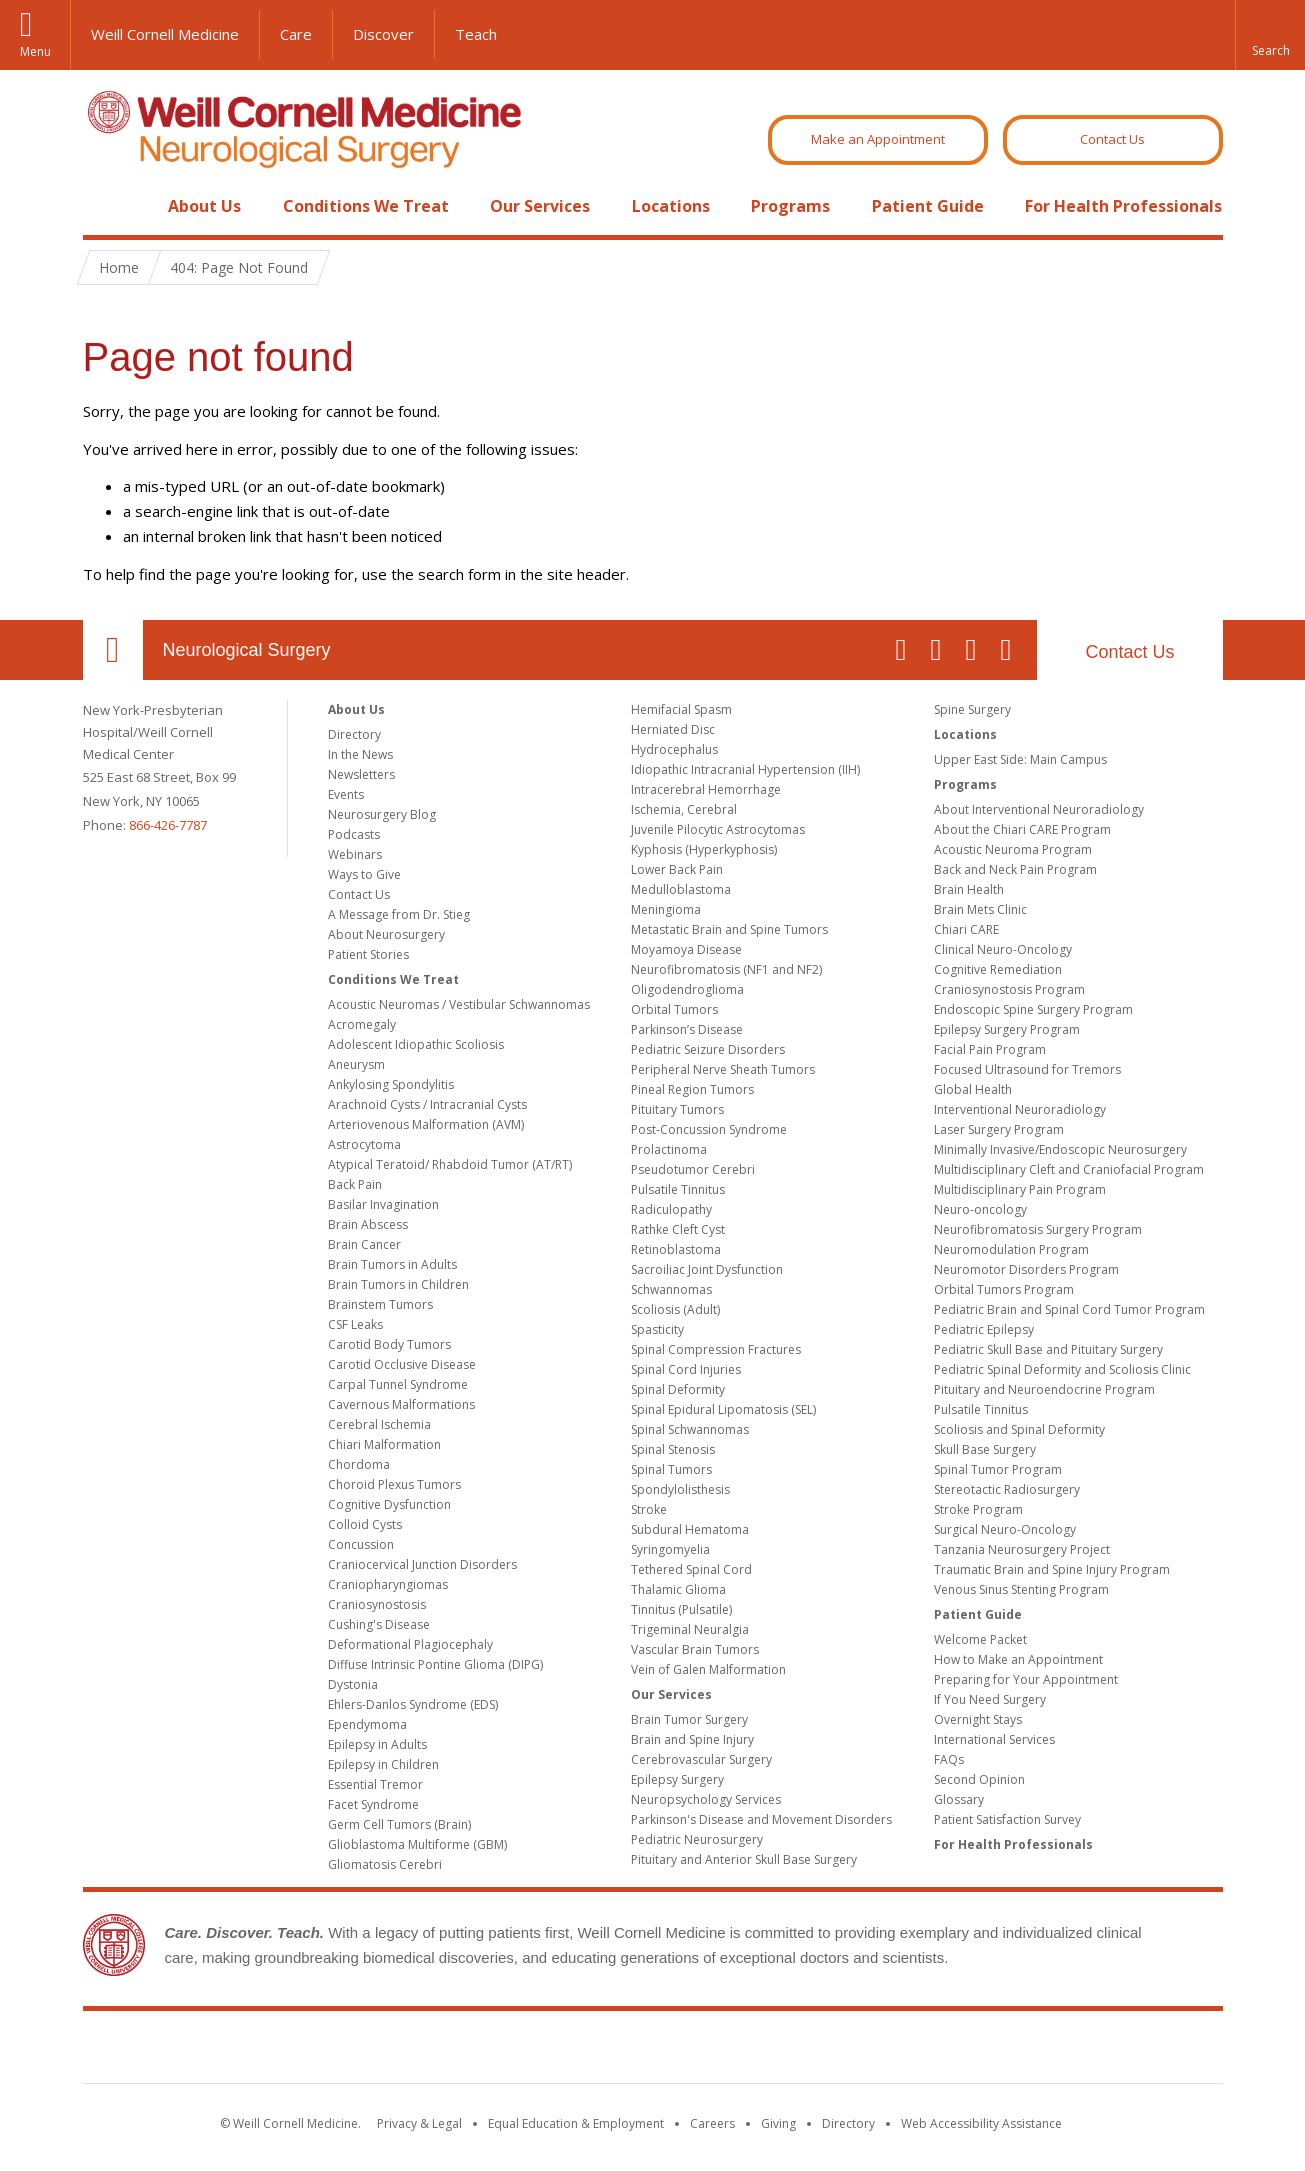 The image size is (1305, 2171). What do you see at coordinates (383, 34) in the screenshot?
I see `Discover` at bounding box center [383, 34].